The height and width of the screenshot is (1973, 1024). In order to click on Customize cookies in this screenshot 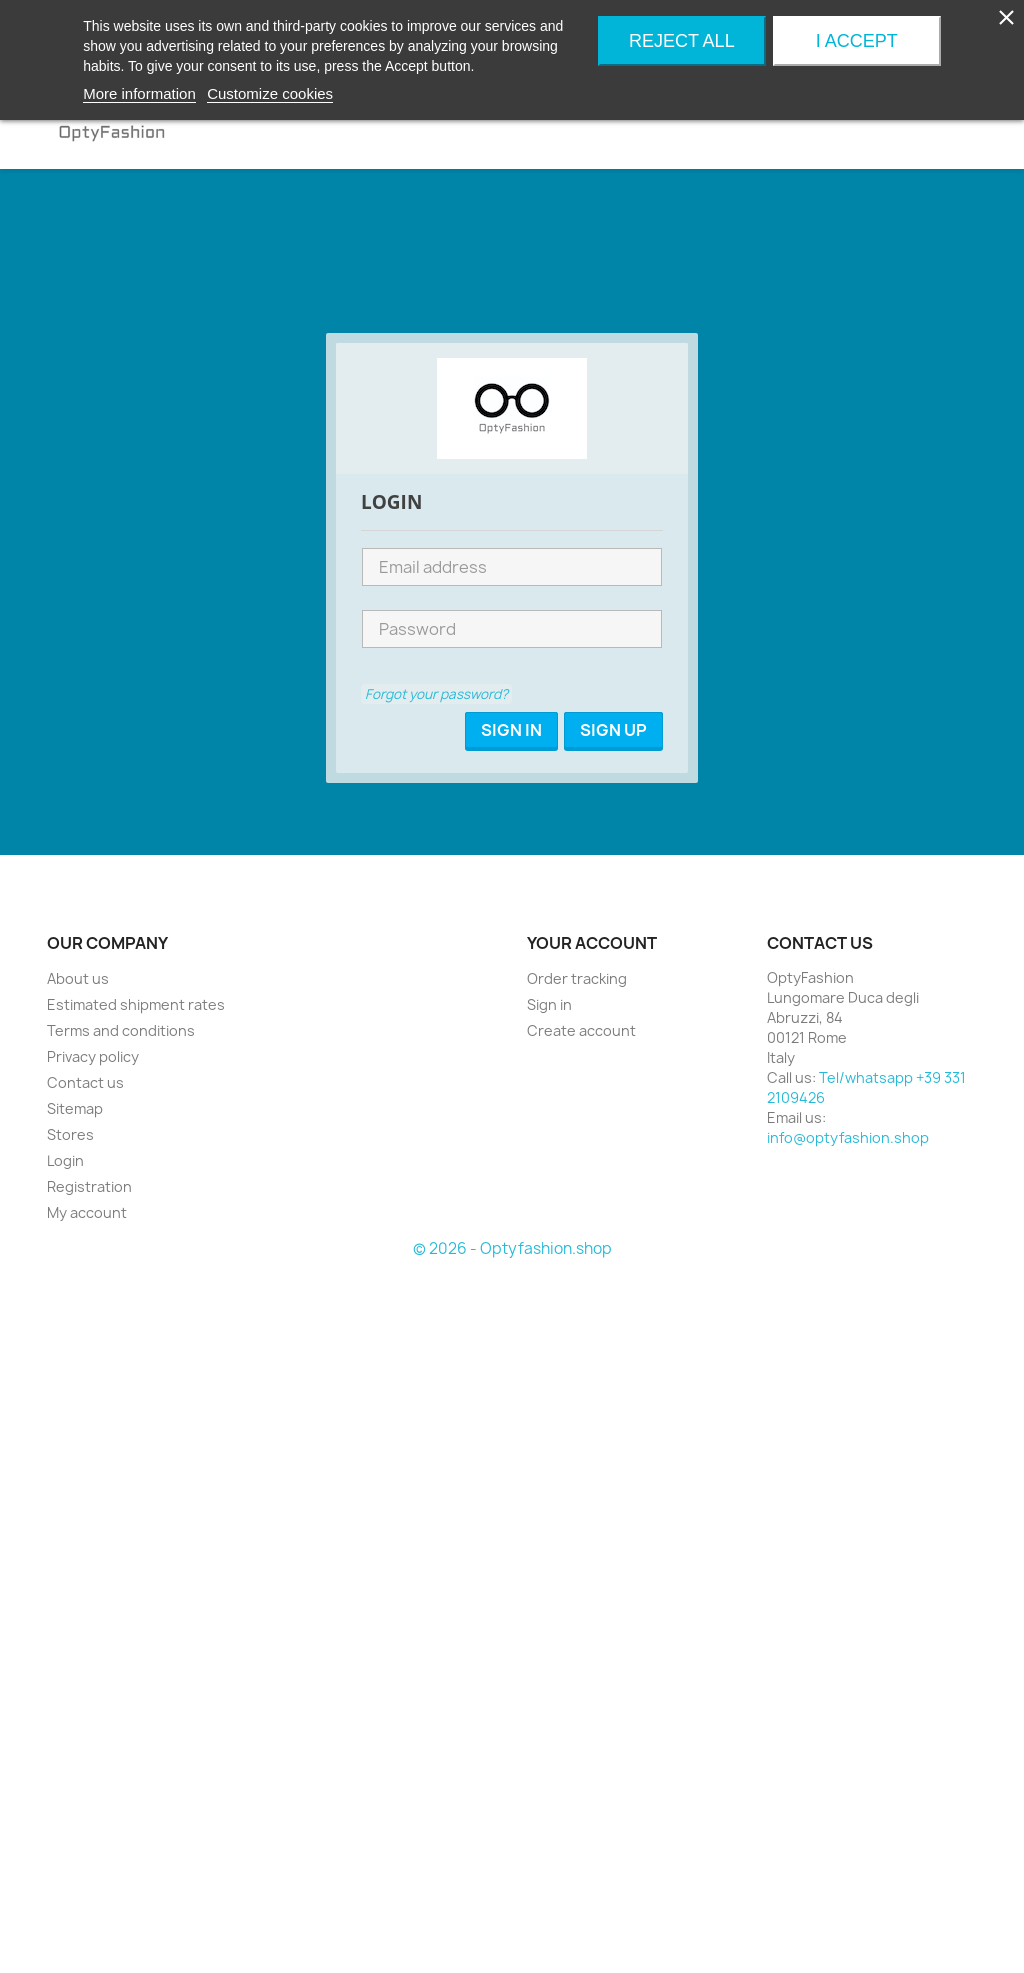, I will do `click(270, 93)`.